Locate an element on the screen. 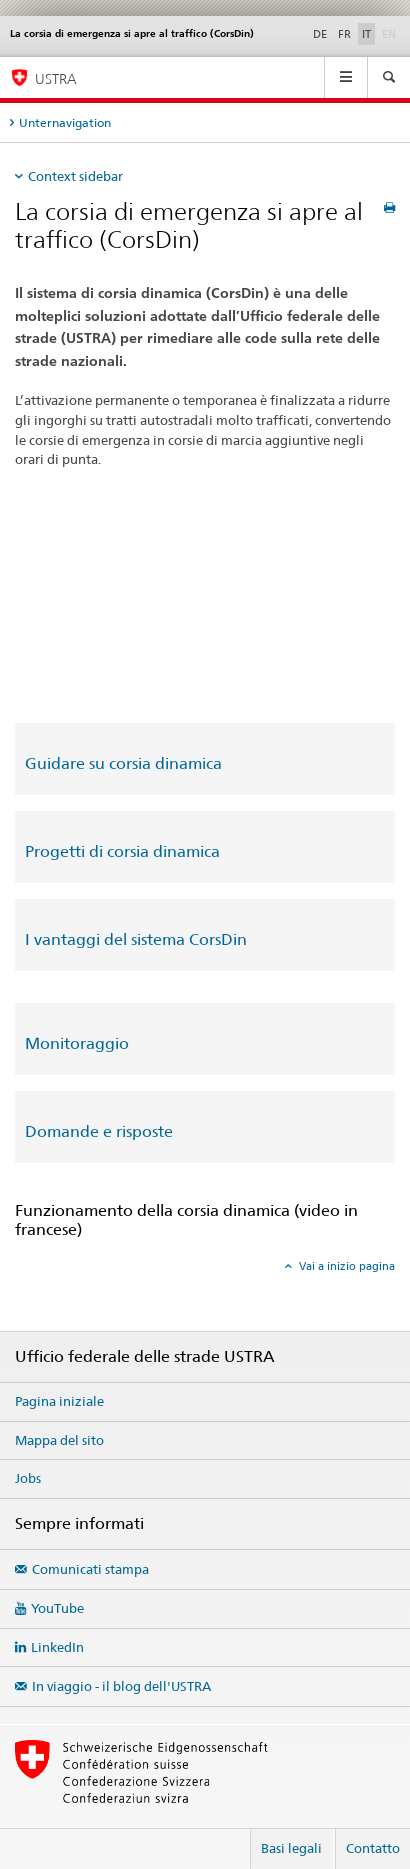 This screenshot has width=410, height=1869. Mappa del sito is located at coordinates (59, 1440).